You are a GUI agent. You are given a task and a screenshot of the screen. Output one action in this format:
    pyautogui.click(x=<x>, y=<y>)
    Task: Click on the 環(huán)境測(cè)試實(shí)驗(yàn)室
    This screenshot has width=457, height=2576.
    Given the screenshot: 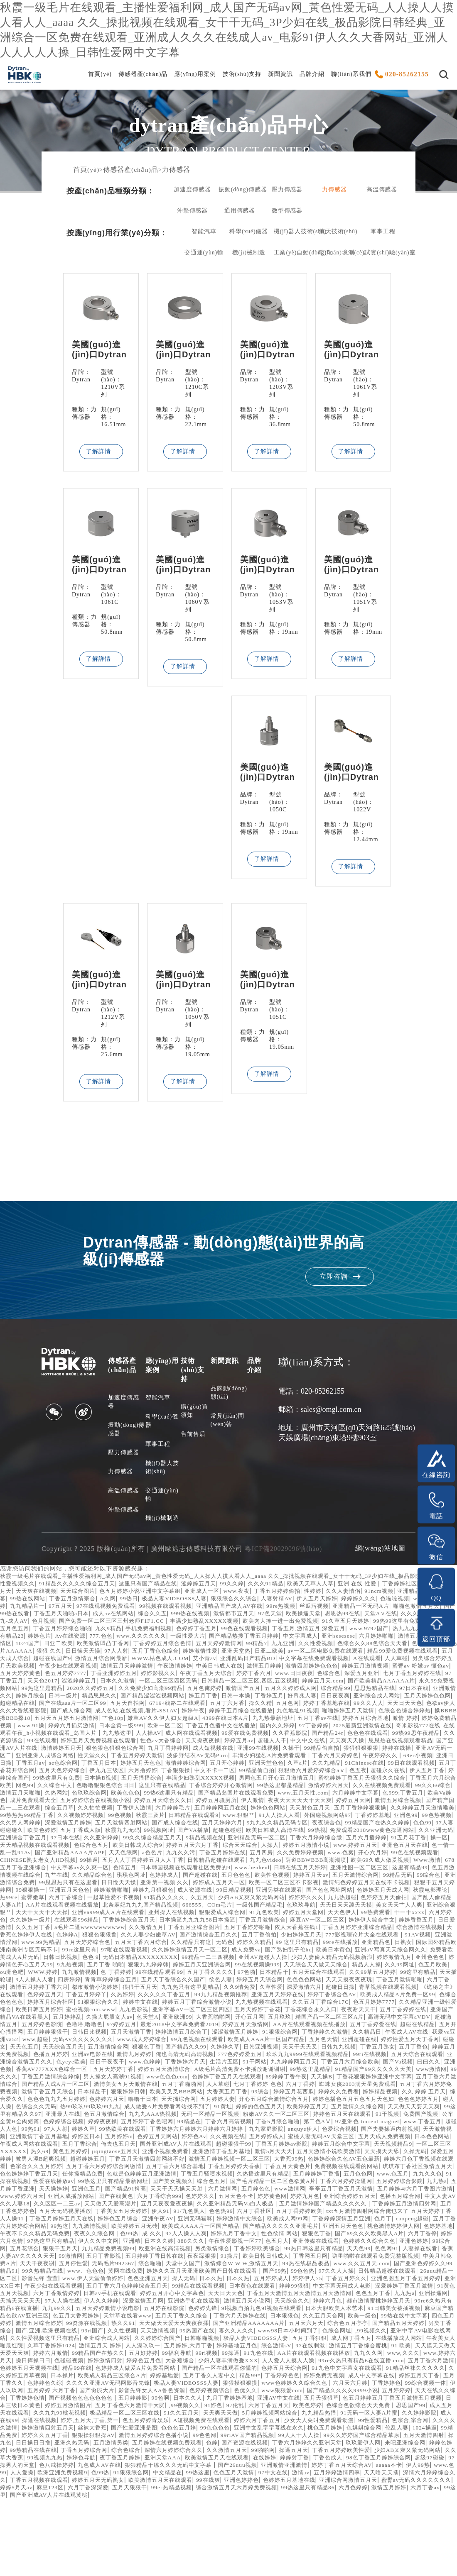 What is the action you would take?
    pyautogui.click(x=338, y=257)
    